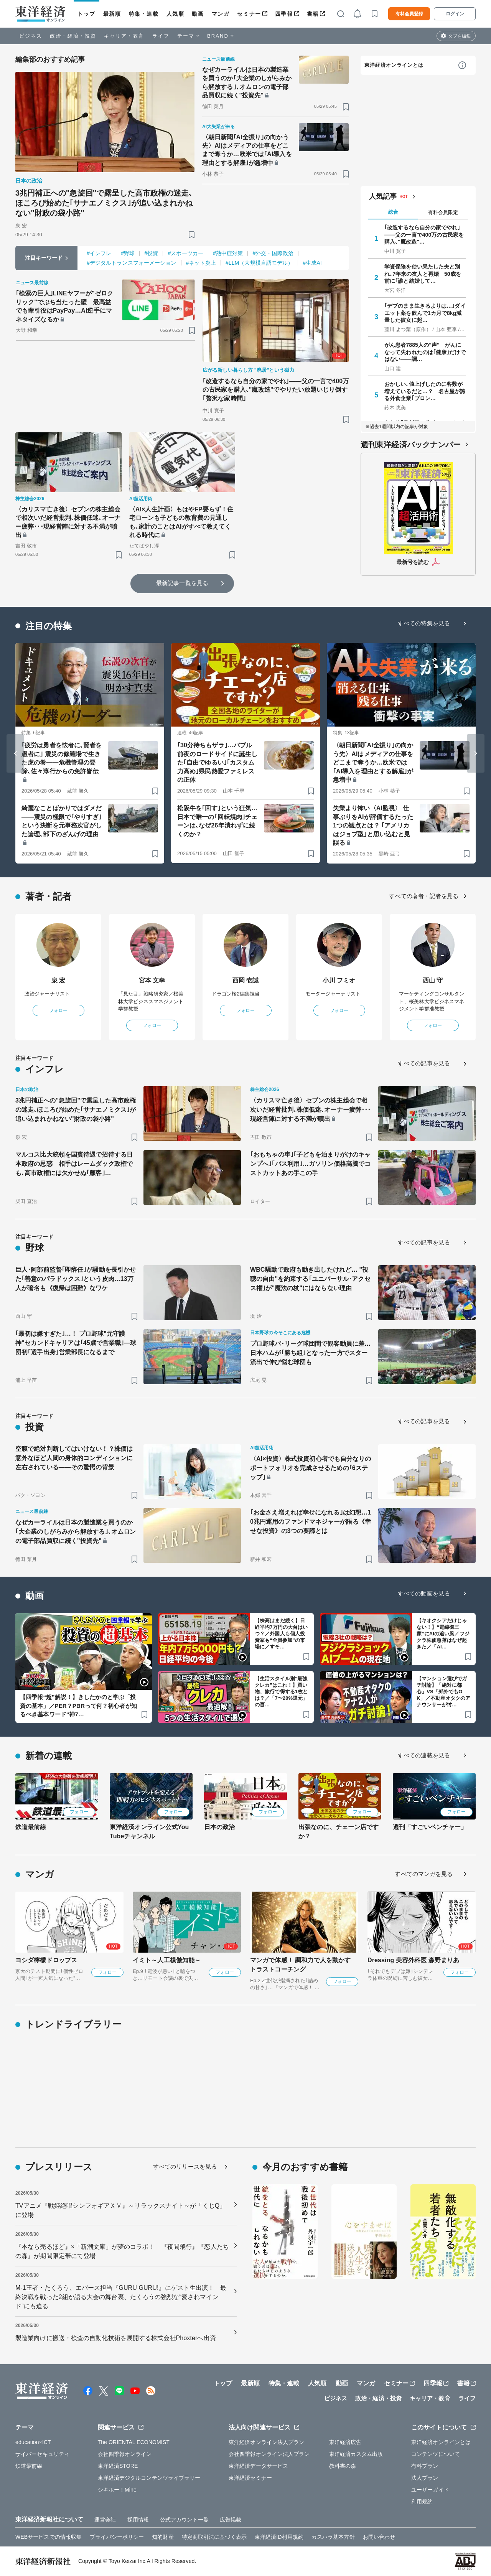 The image size is (491, 2576). I want to click on 東洋経済ID利用規約, so click(279, 2537).